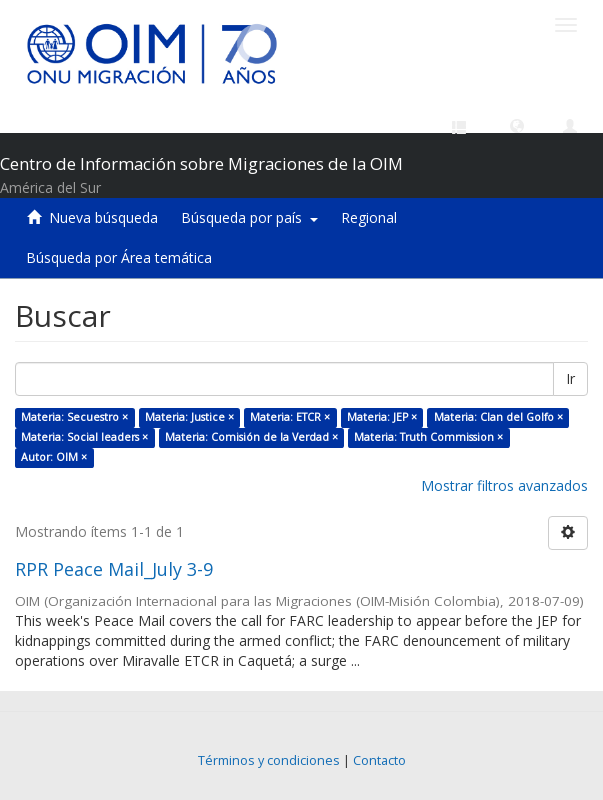 The width and height of the screenshot is (603, 800). Describe the element at coordinates (84, 437) in the screenshot. I see `Materia: Social leaders ×` at that location.